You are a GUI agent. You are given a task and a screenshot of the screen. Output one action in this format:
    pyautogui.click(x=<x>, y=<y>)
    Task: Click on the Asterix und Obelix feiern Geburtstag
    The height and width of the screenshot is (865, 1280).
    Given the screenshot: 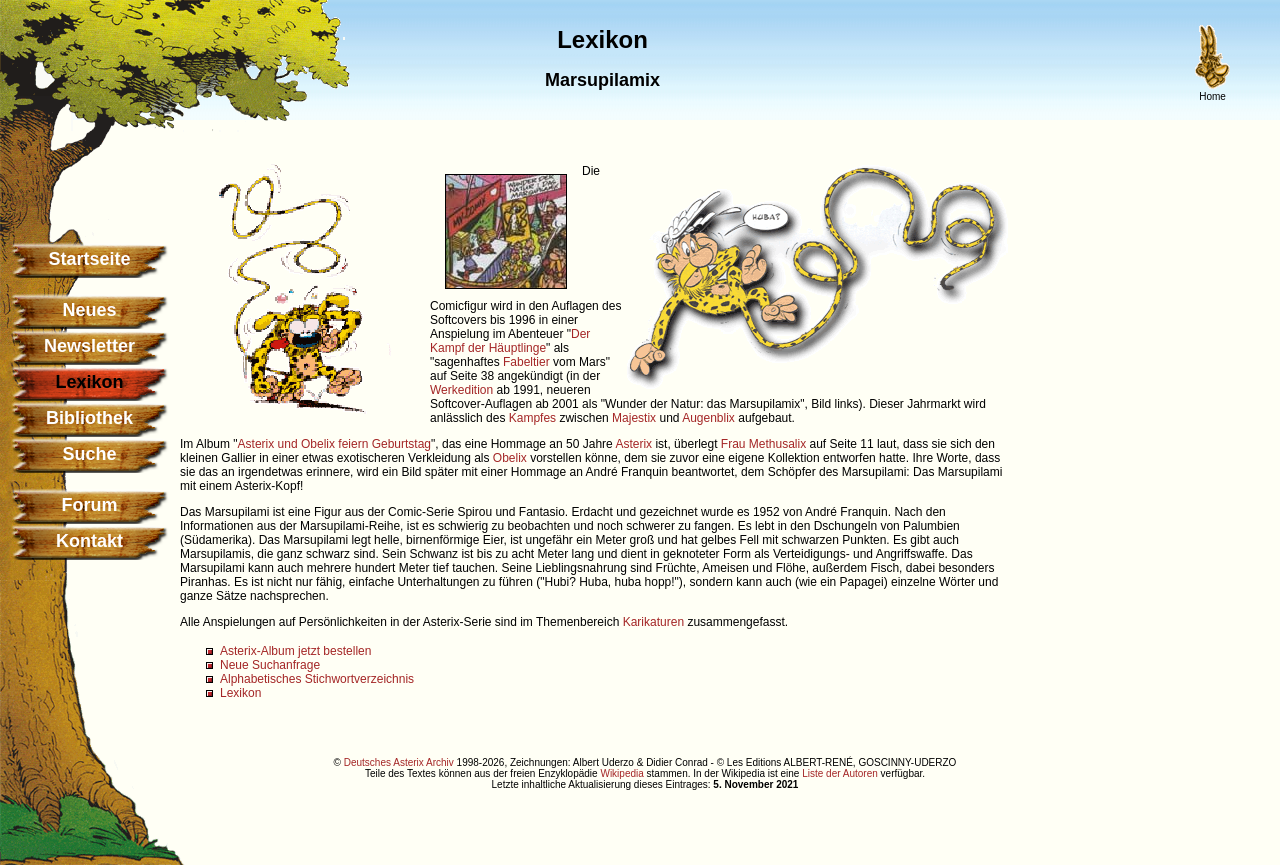 What is the action you would take?
    pyautogui.click(x=334, y=444)
    